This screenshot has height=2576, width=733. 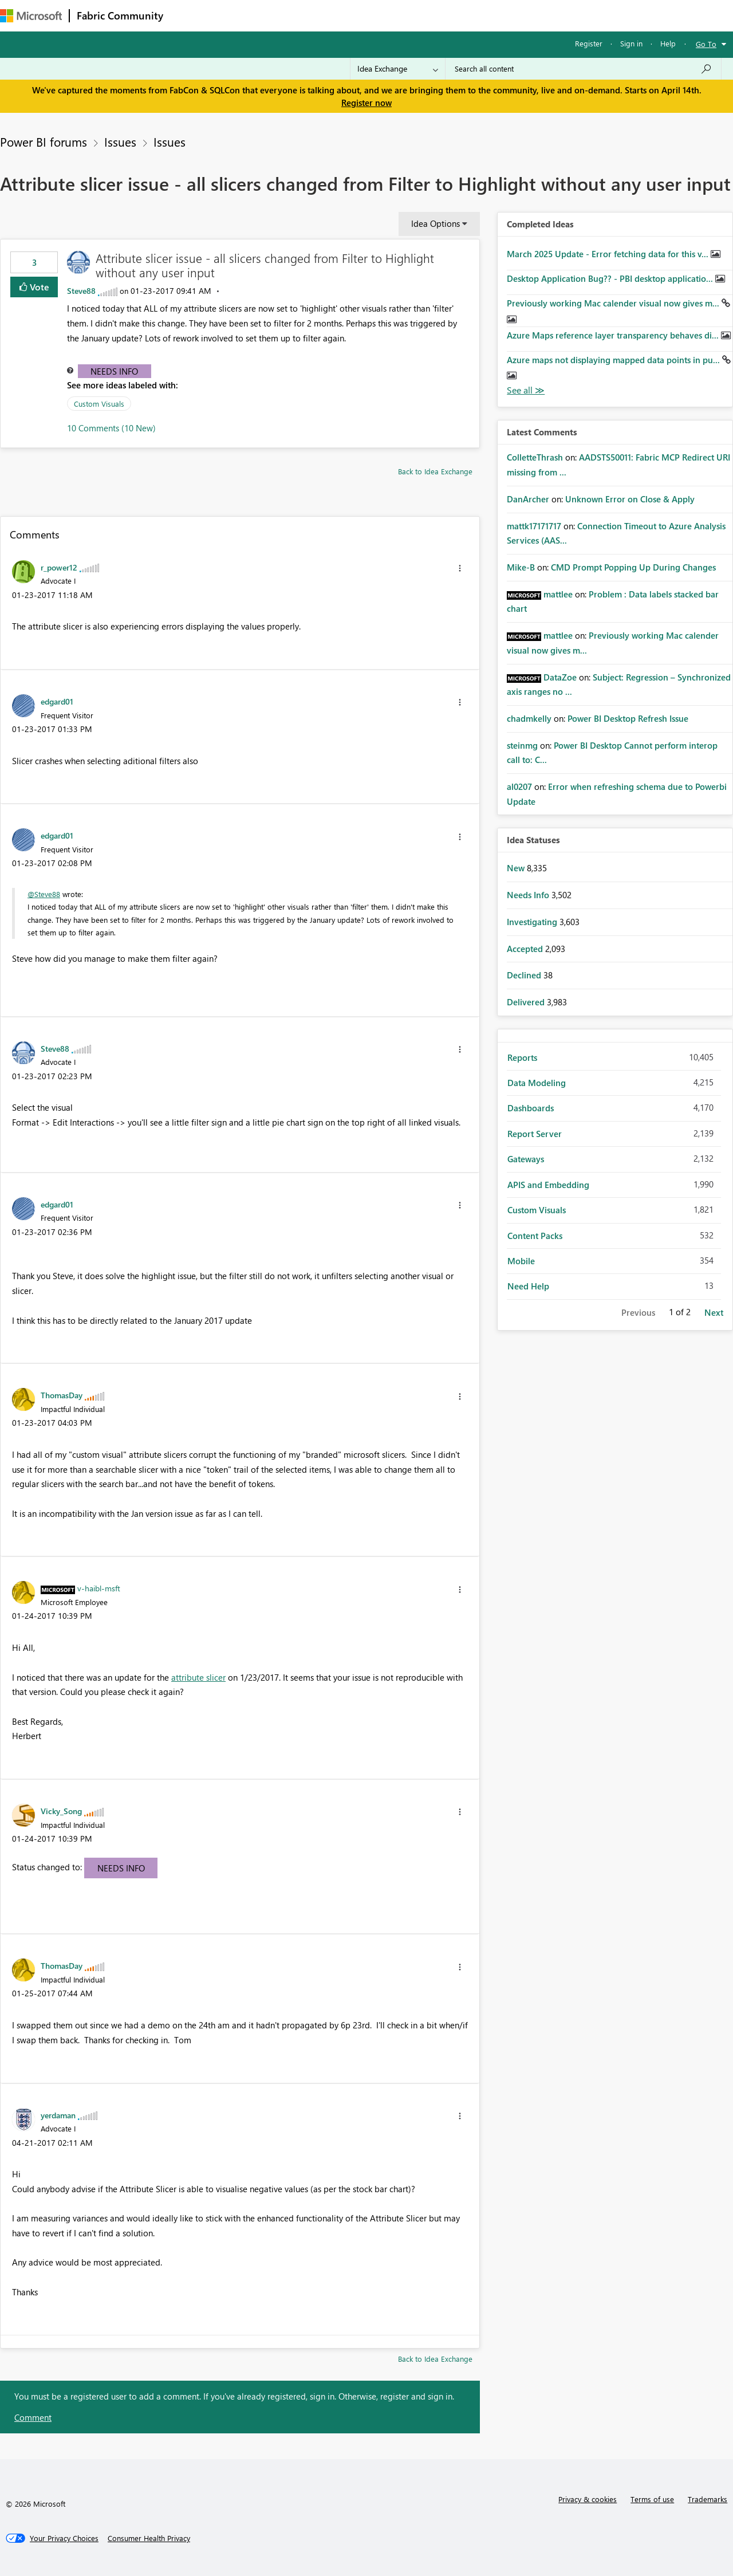 What do you see at coordinates (149, 2538) in the screenshot?
I see `[Consumer Health Privacy]` at bounding box center [149, 2538].